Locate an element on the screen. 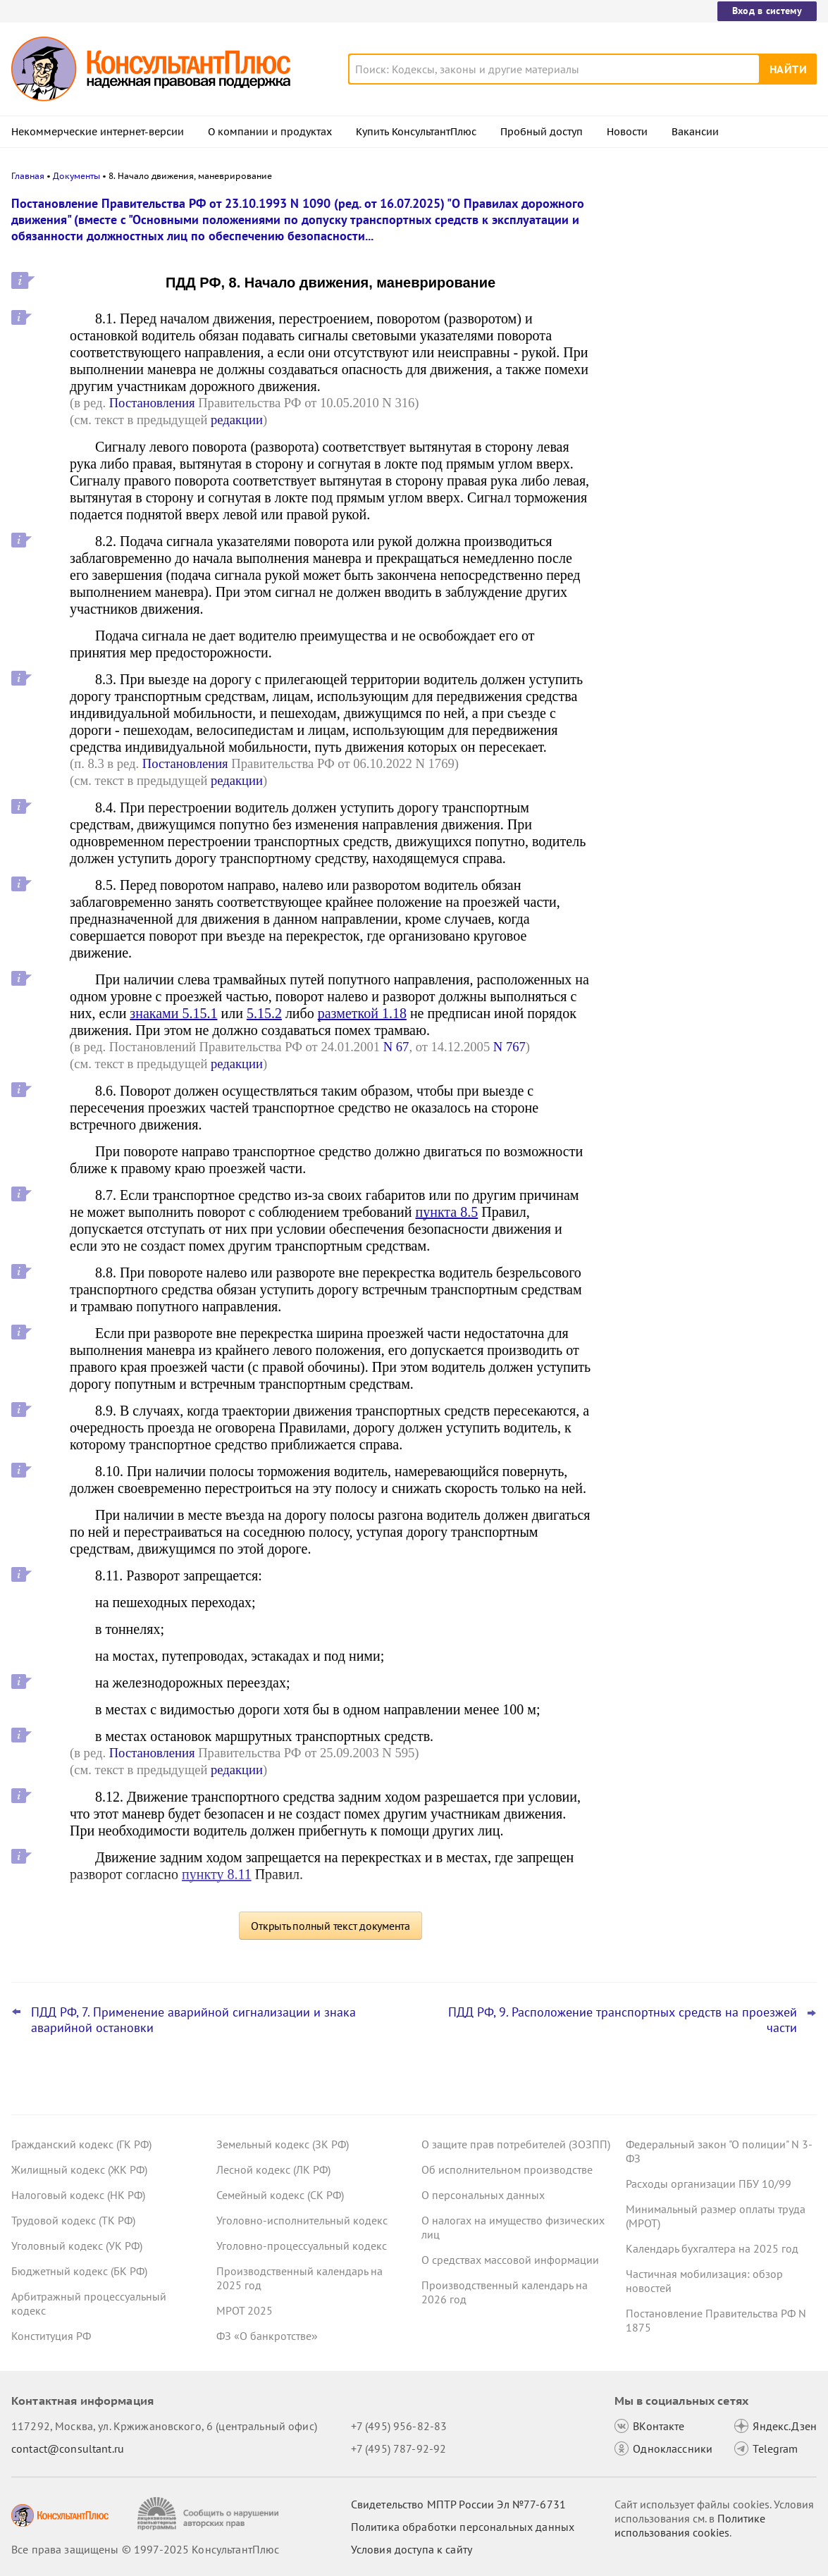  Уголовно-исполнительный кодекс is located at coordinates (302, 2220).